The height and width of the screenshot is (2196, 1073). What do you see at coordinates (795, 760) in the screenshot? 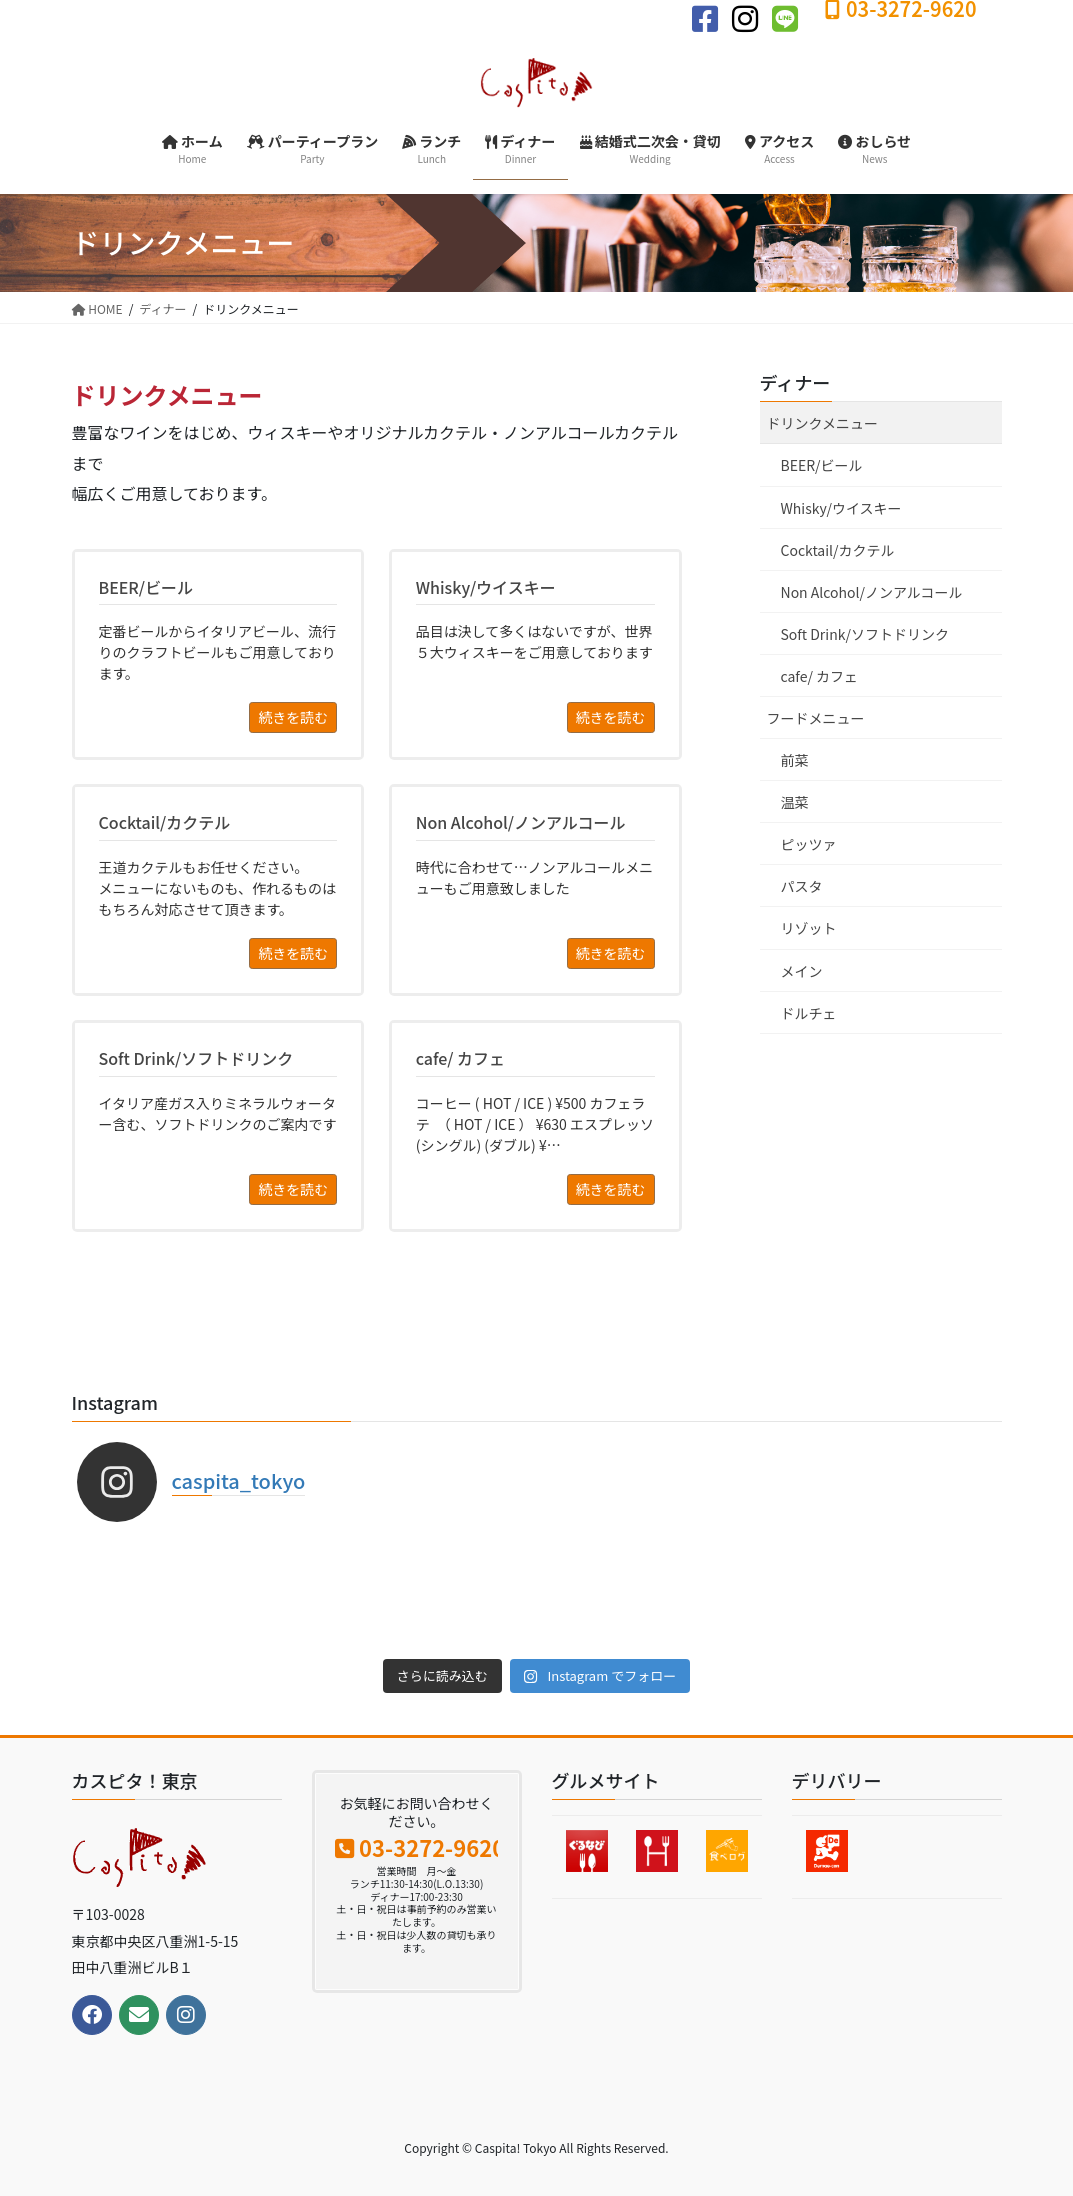
I see `前菜` at bounding box center [795, 760].